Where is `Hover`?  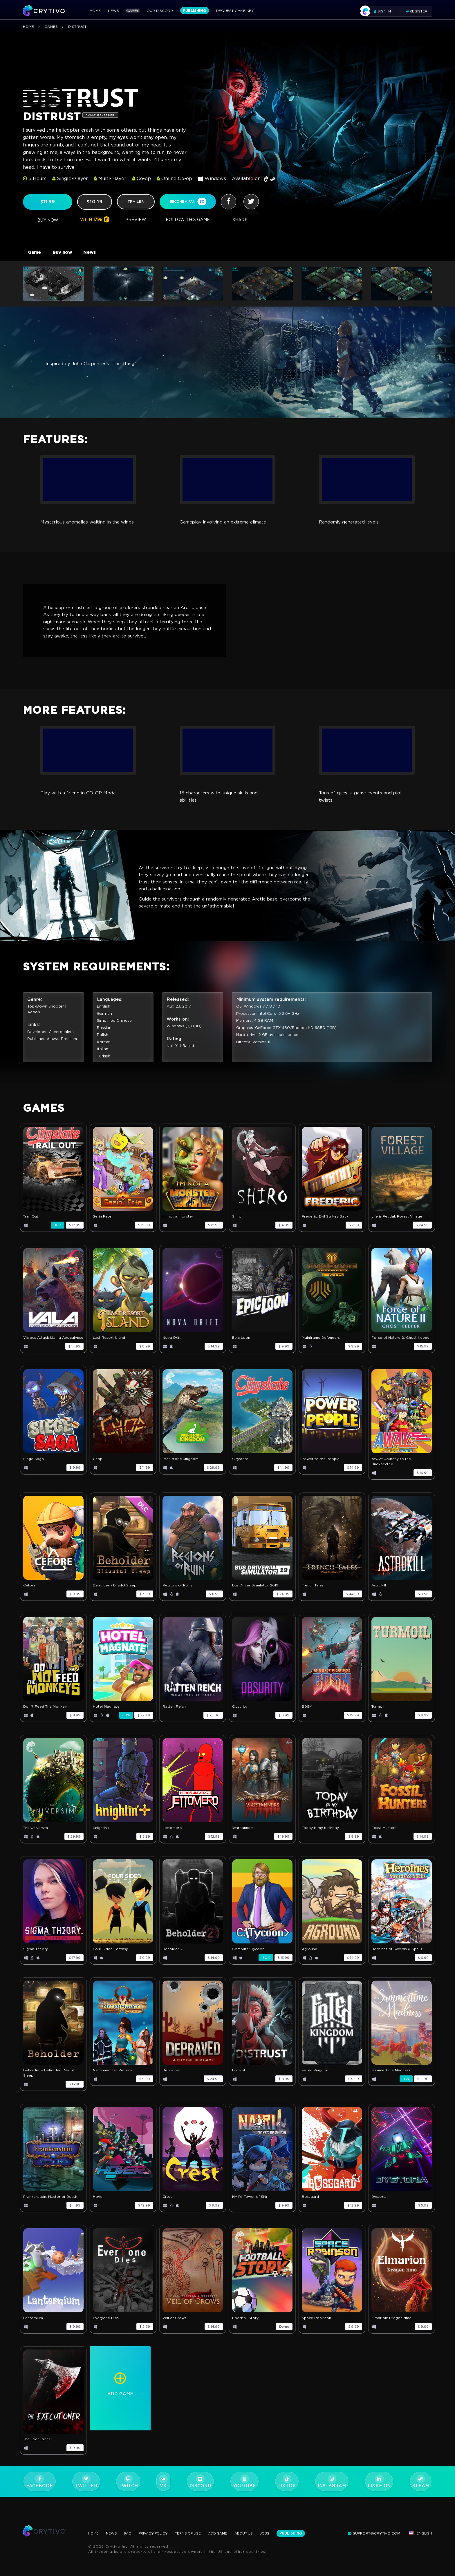 Hover is located at coordinates (98, 2206).